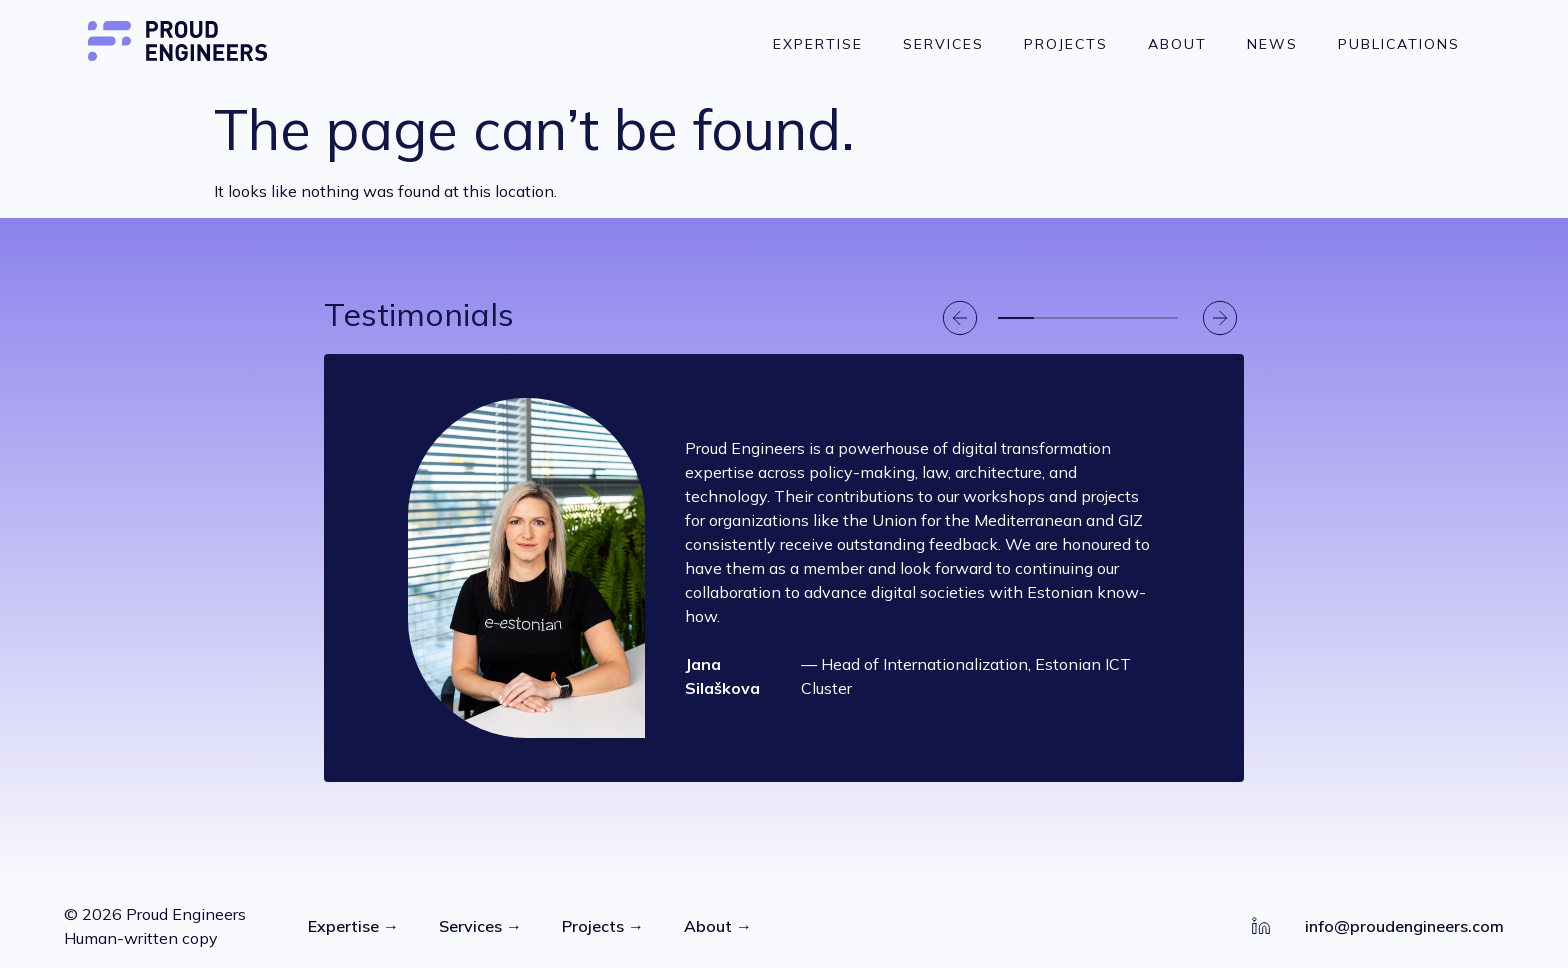 The width and height of the screenshot is (1568, 968). Describe the element at coordinates (1066, 44) in the screenshot. I see `Projects` at that location.